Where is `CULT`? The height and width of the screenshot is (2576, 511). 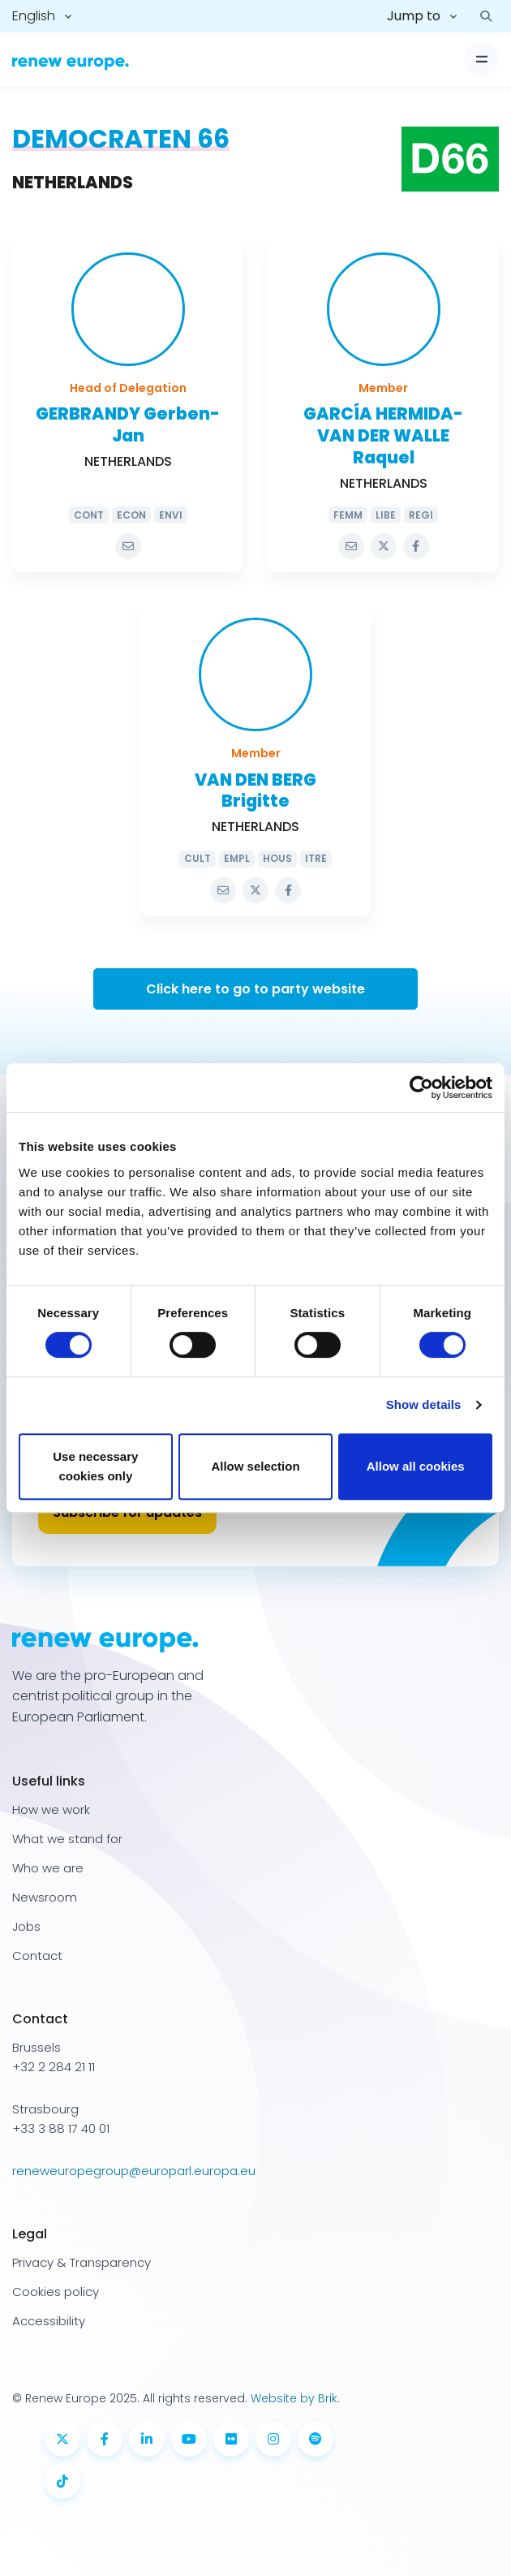 CULT is located at coordinates (197, 858).